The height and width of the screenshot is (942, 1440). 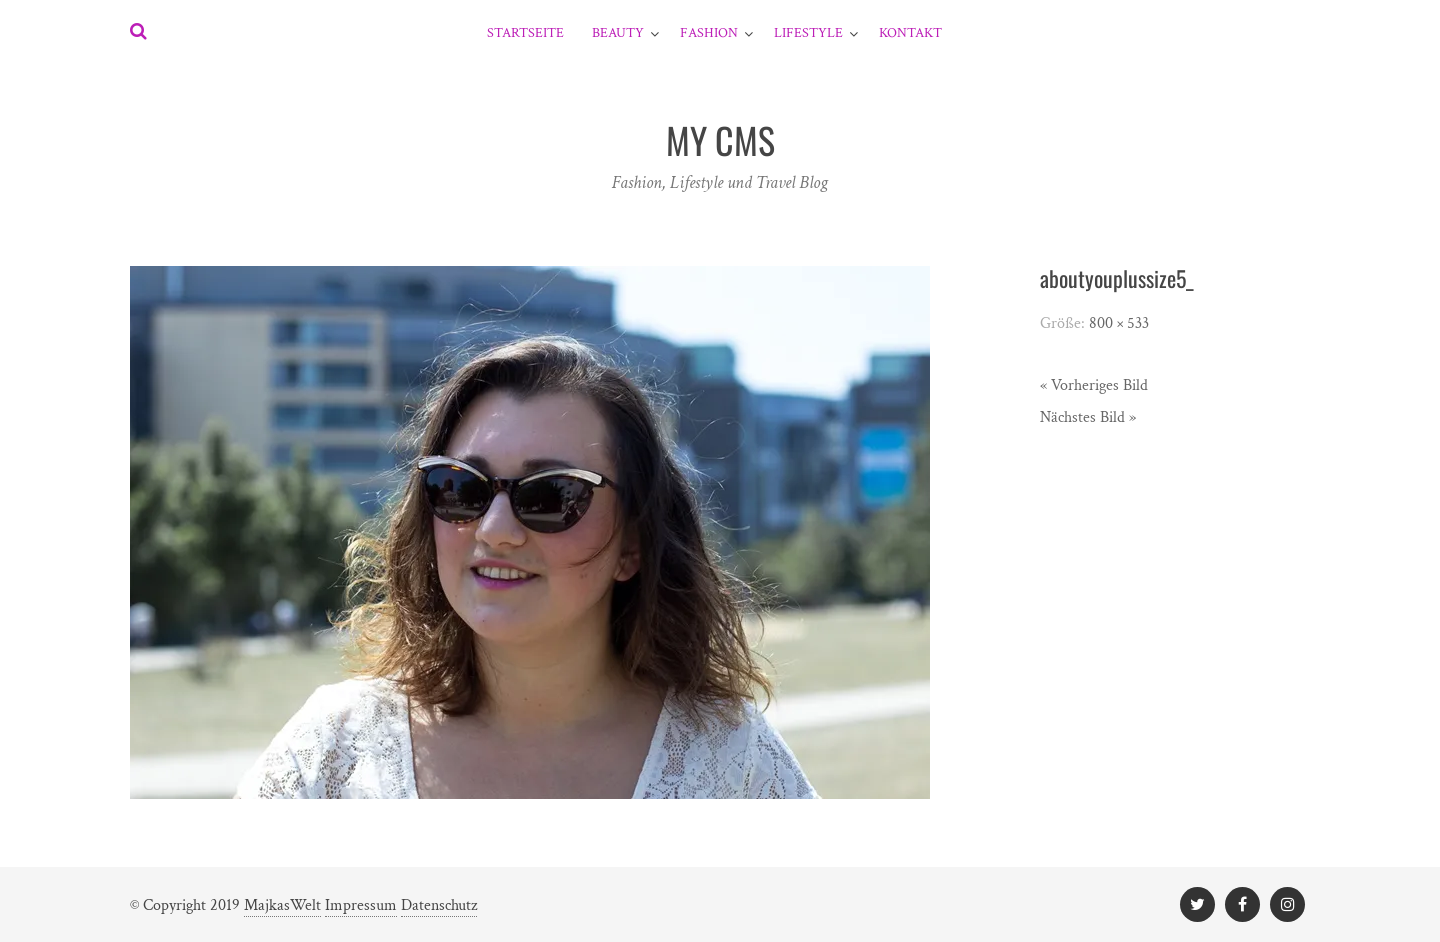 What do you see at coordinates (1119, 323) in the screenshot?
I see `800 × 533` at bounding box center [1119, 323].